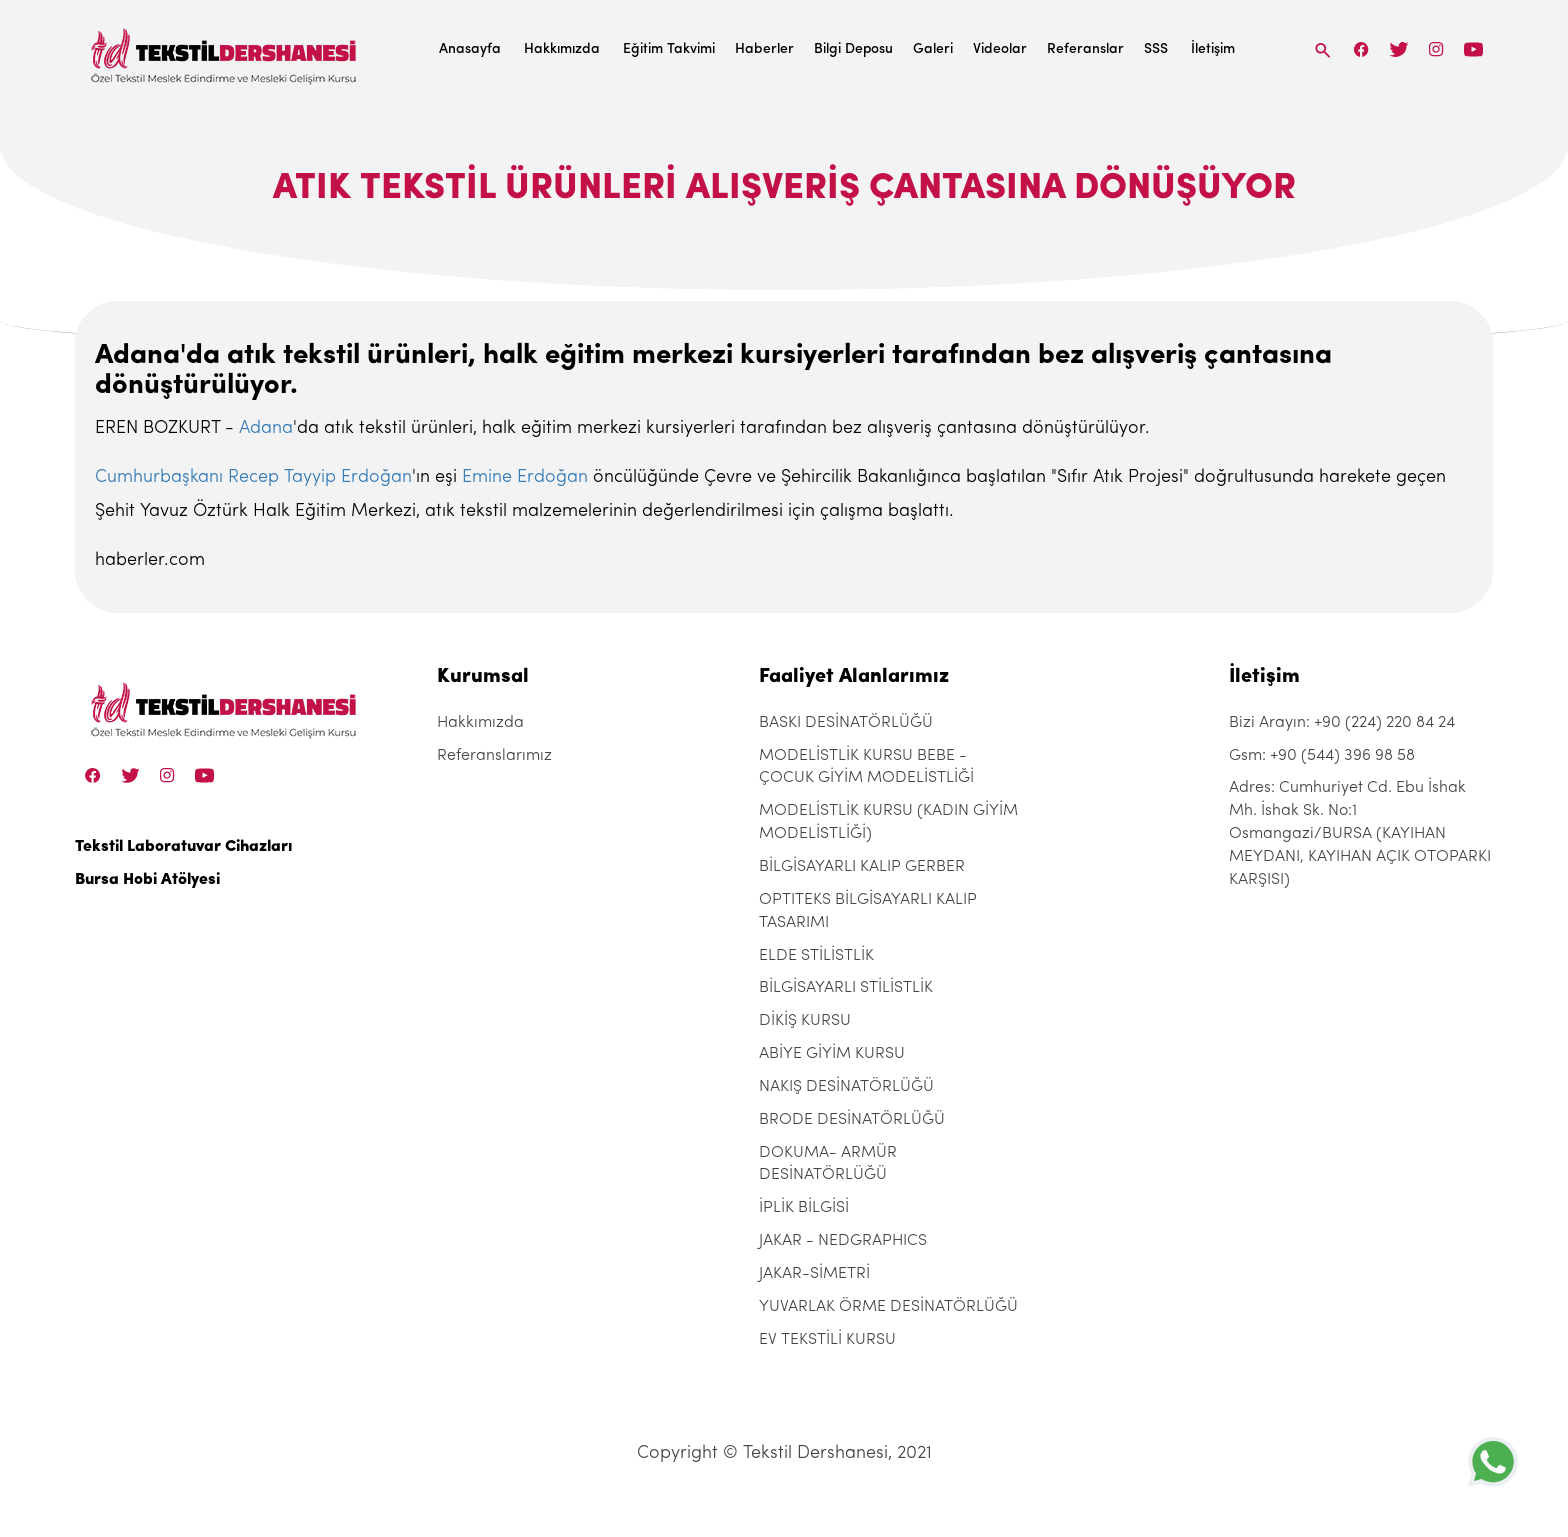 The image size is (1568, 1537). What do you see at coordinates (862, 867) in the screenshot?
I see `BİLGİSAYARLI KALIP GERBER` at bounding box center [862, 867].